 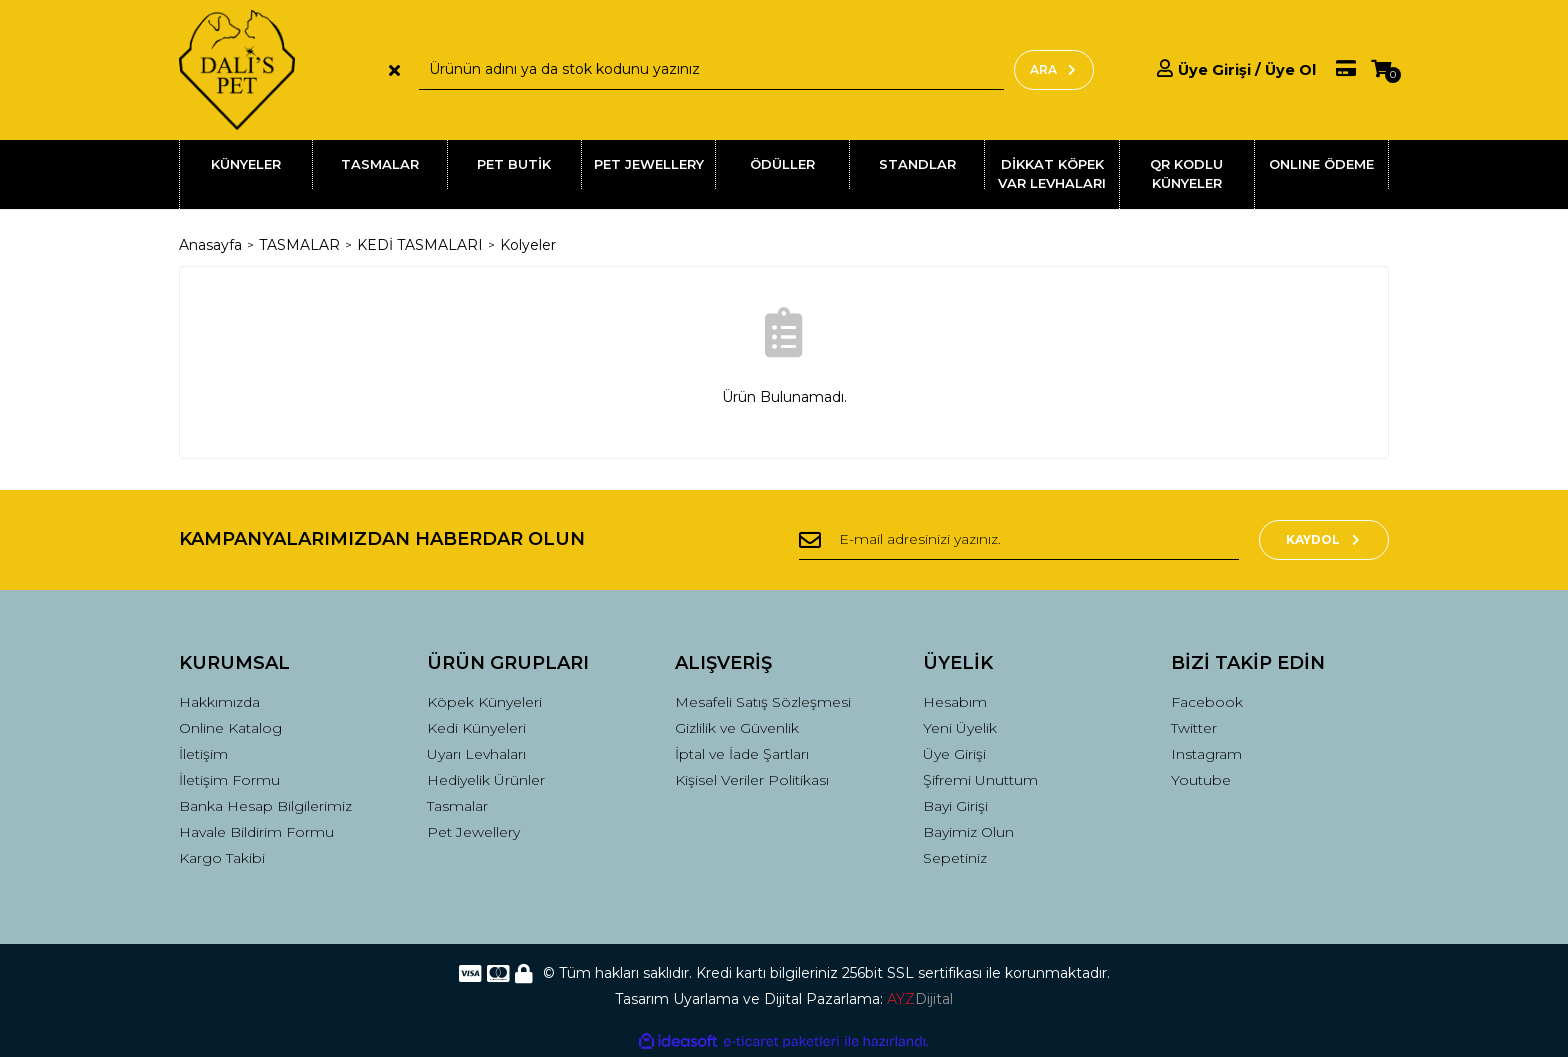 I want to click on Instagram, so click(x=1206, y=754).